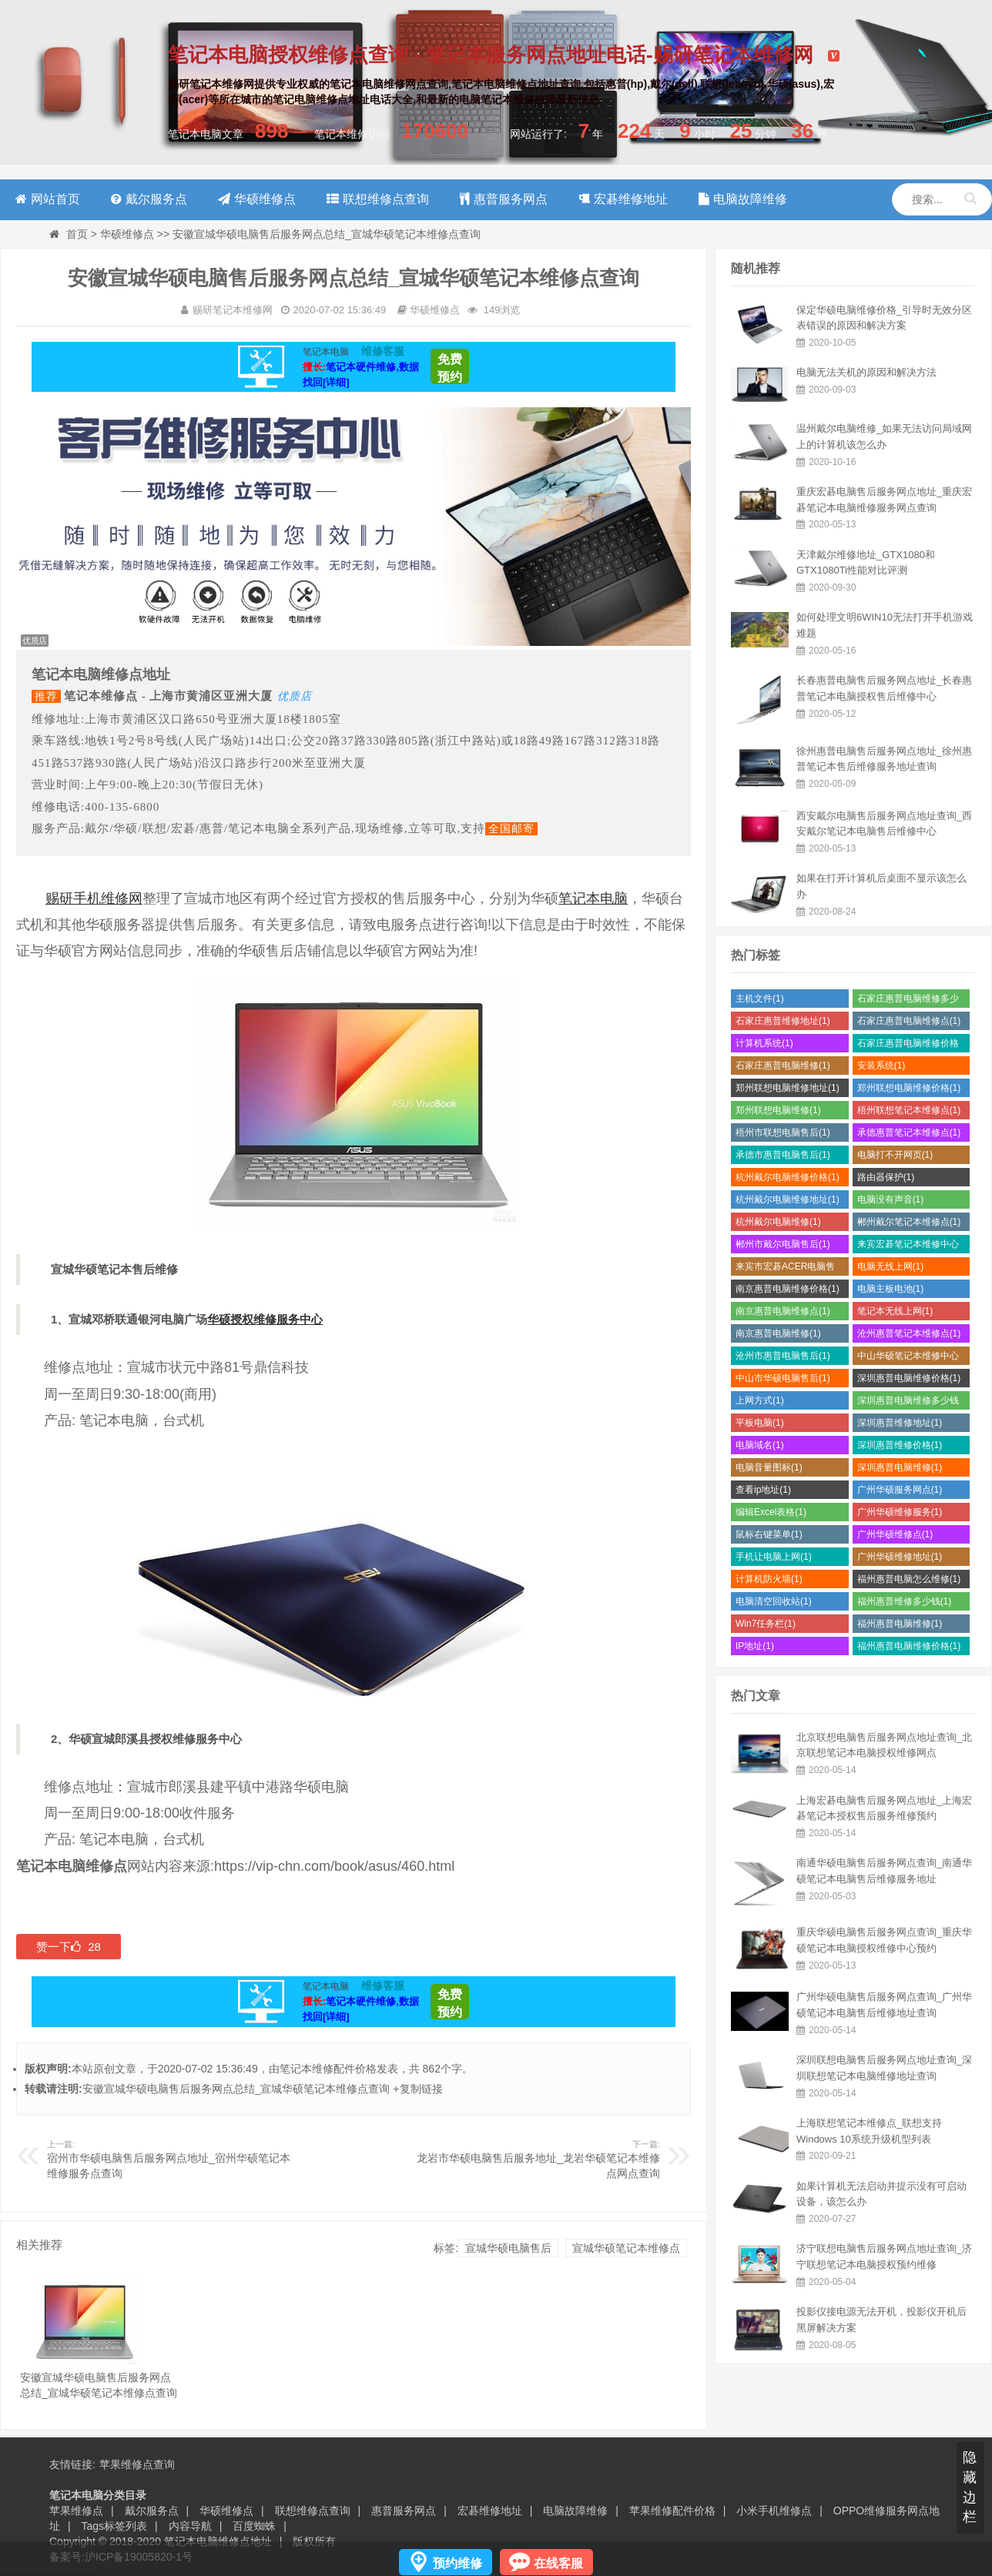 This screenshot has height=2576, width=992. I want to click on 计算机系统, so click(764, 1043).